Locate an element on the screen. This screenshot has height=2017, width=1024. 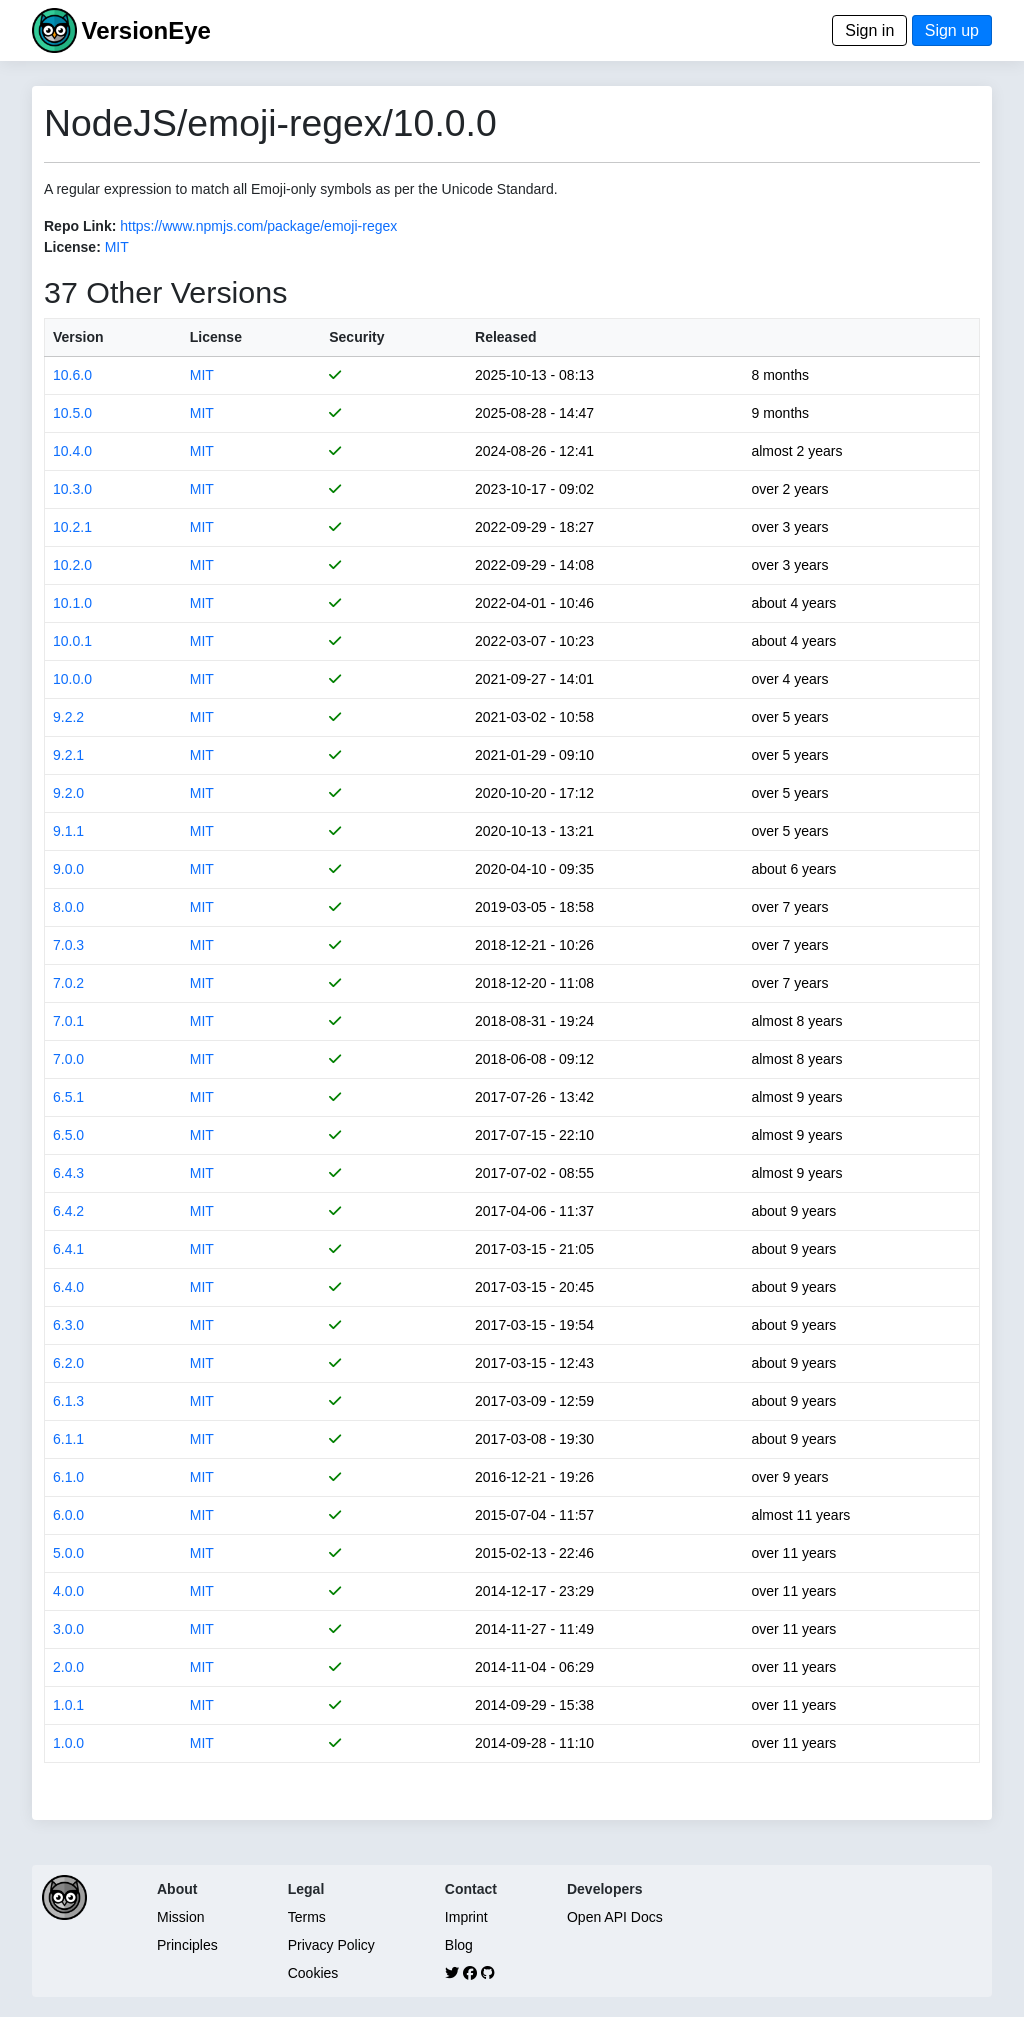
9.2.1 is located at coordinates (68, 755).